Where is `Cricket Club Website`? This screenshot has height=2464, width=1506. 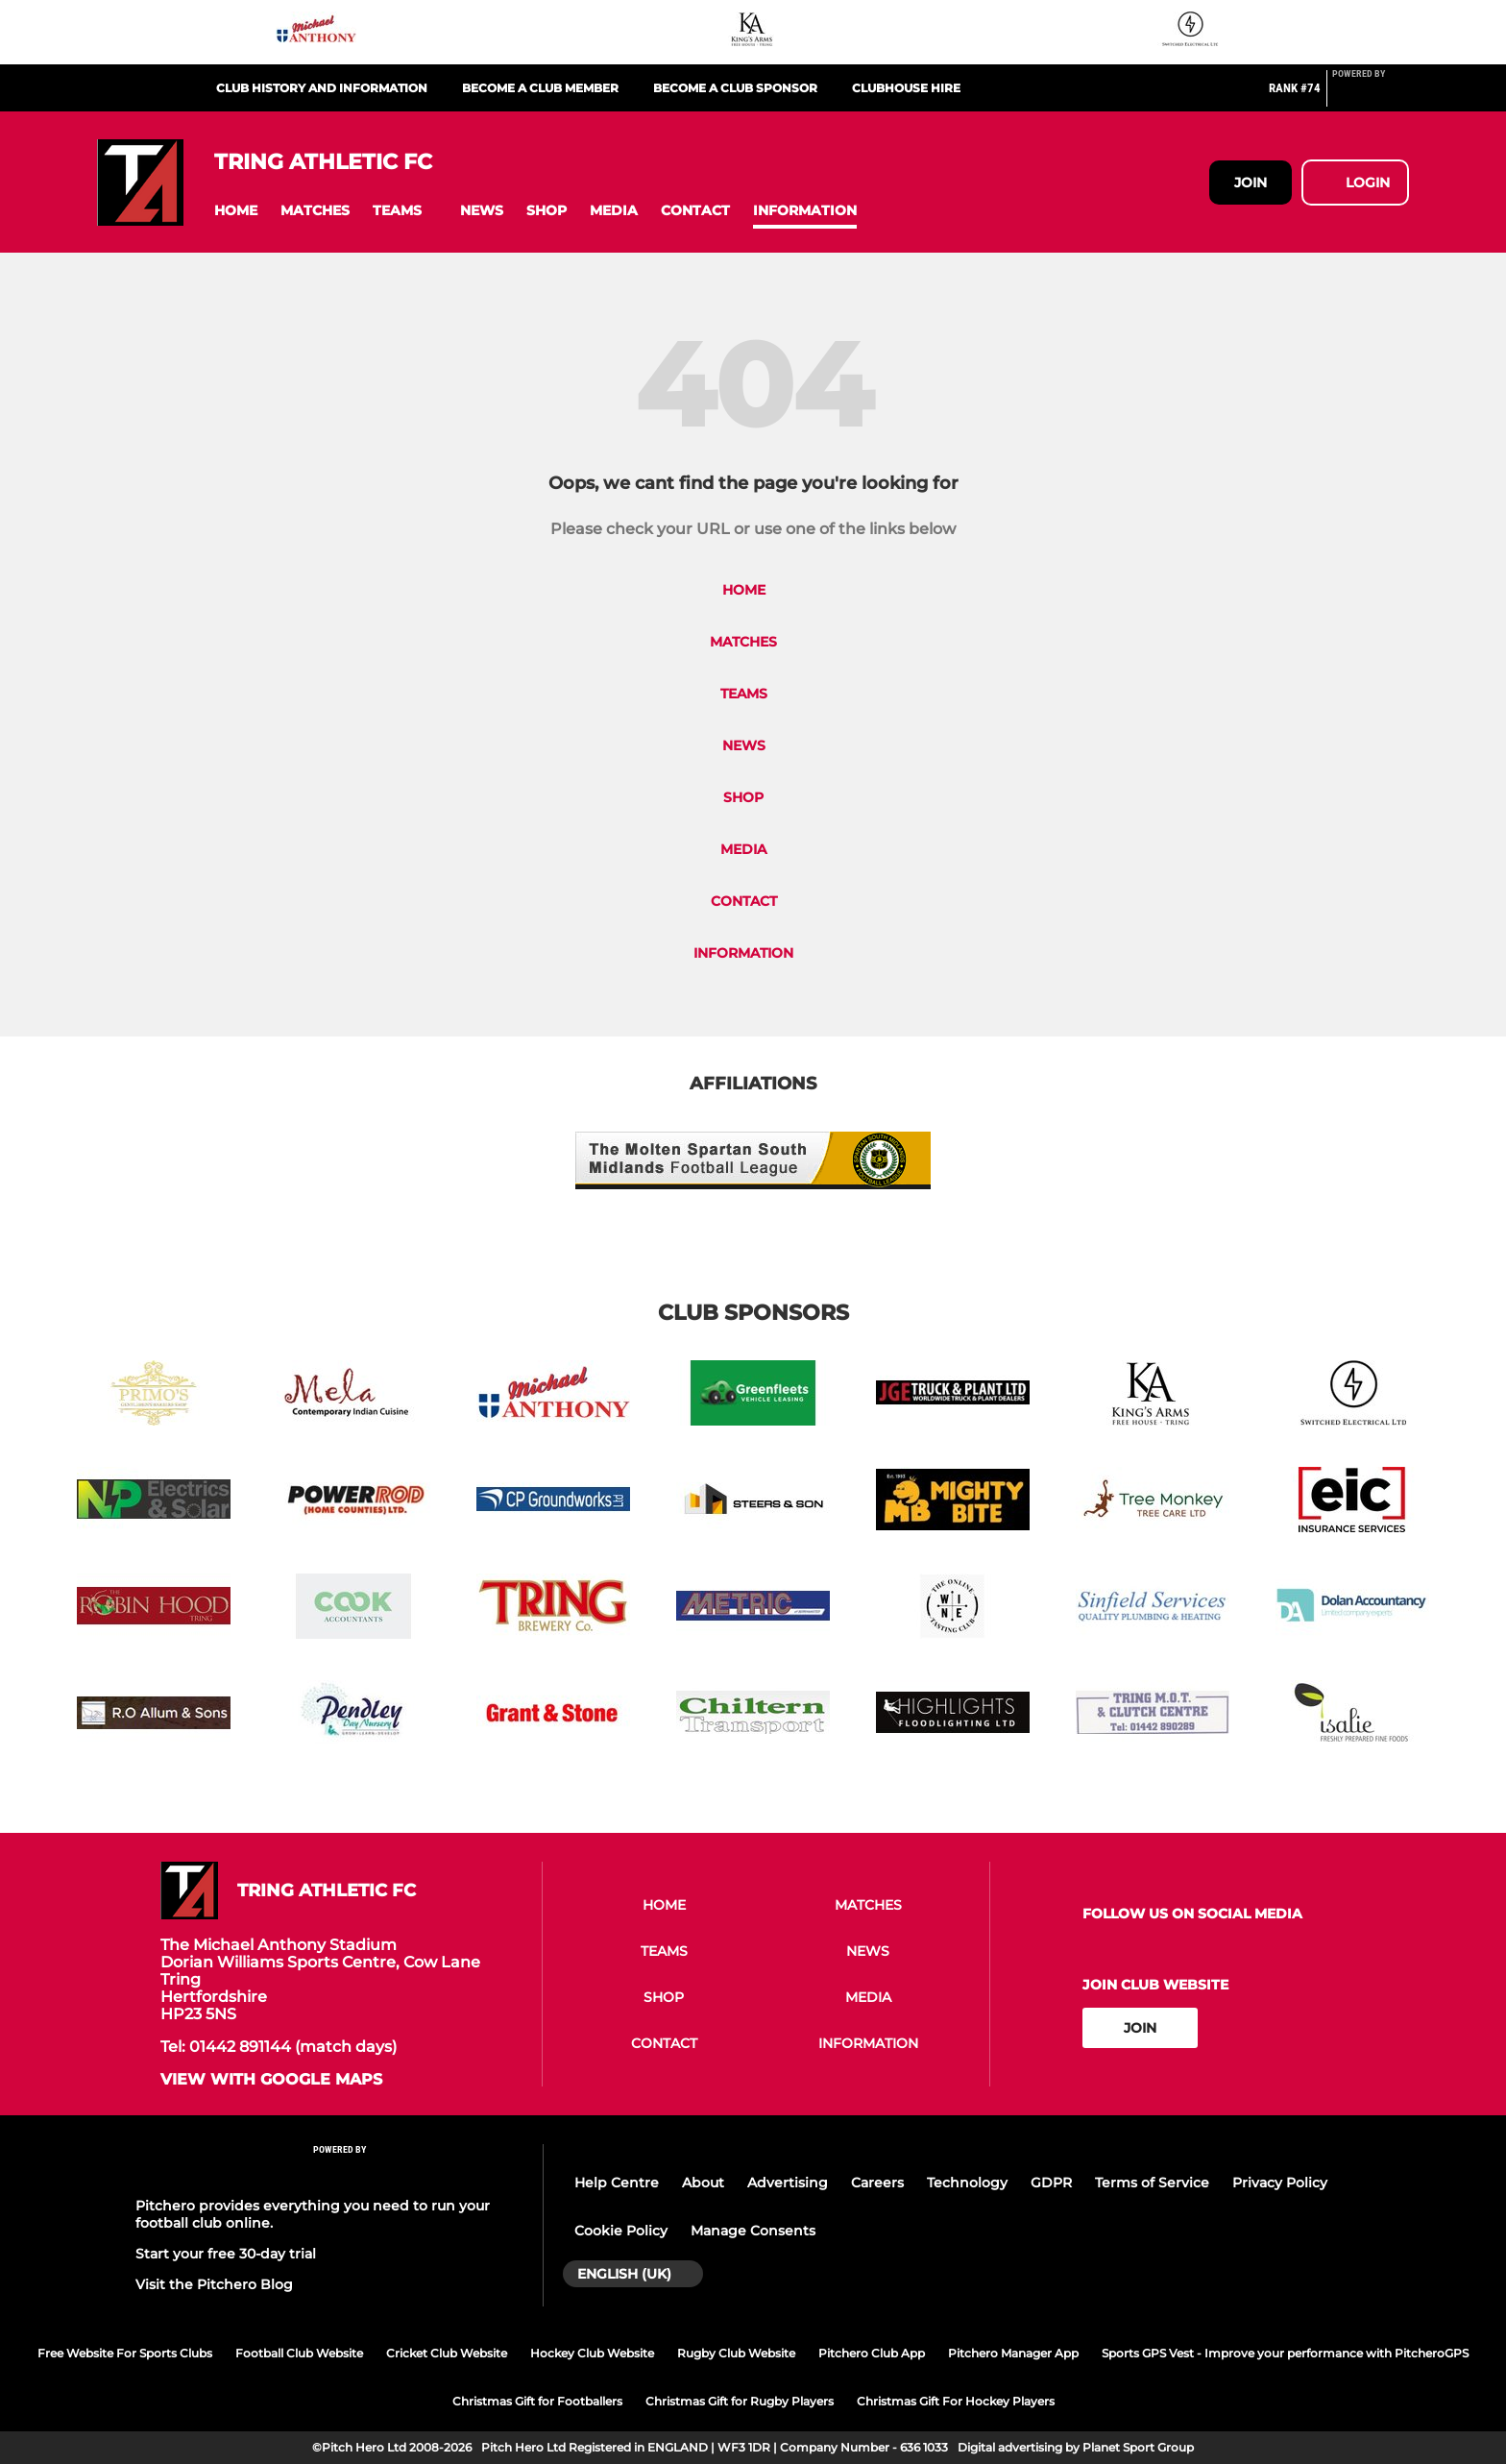
Cricket Club Website is located at coordinates (446, 2353).